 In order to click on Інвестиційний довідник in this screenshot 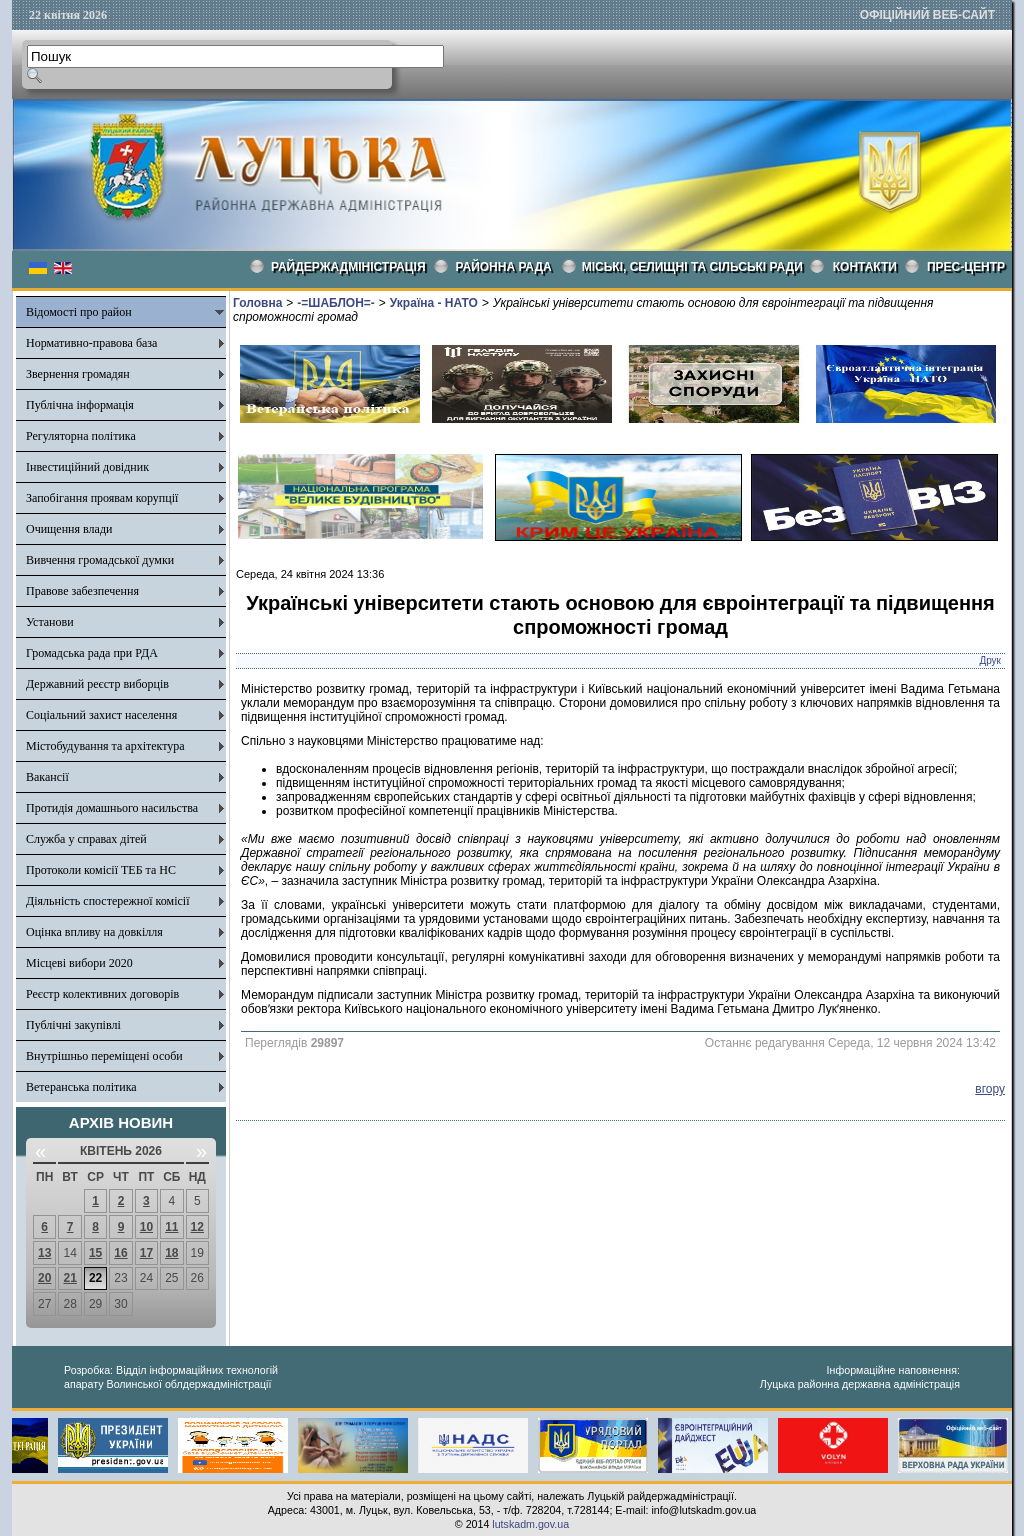, I will do `click(87, 467)`.